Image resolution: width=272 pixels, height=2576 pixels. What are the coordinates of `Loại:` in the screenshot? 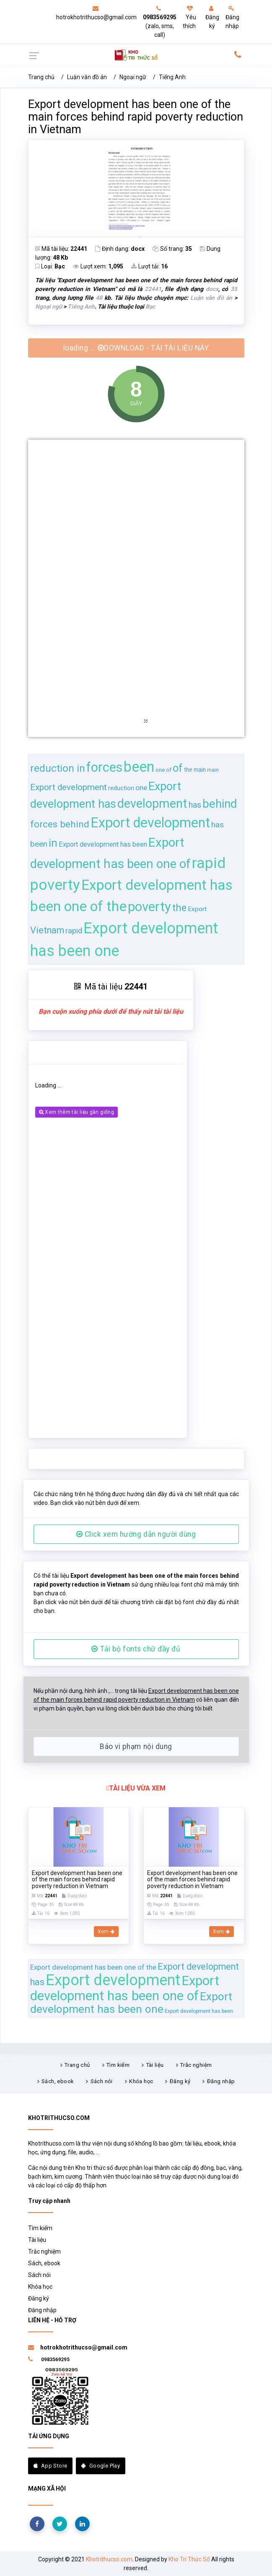 It's located at (50, 266).